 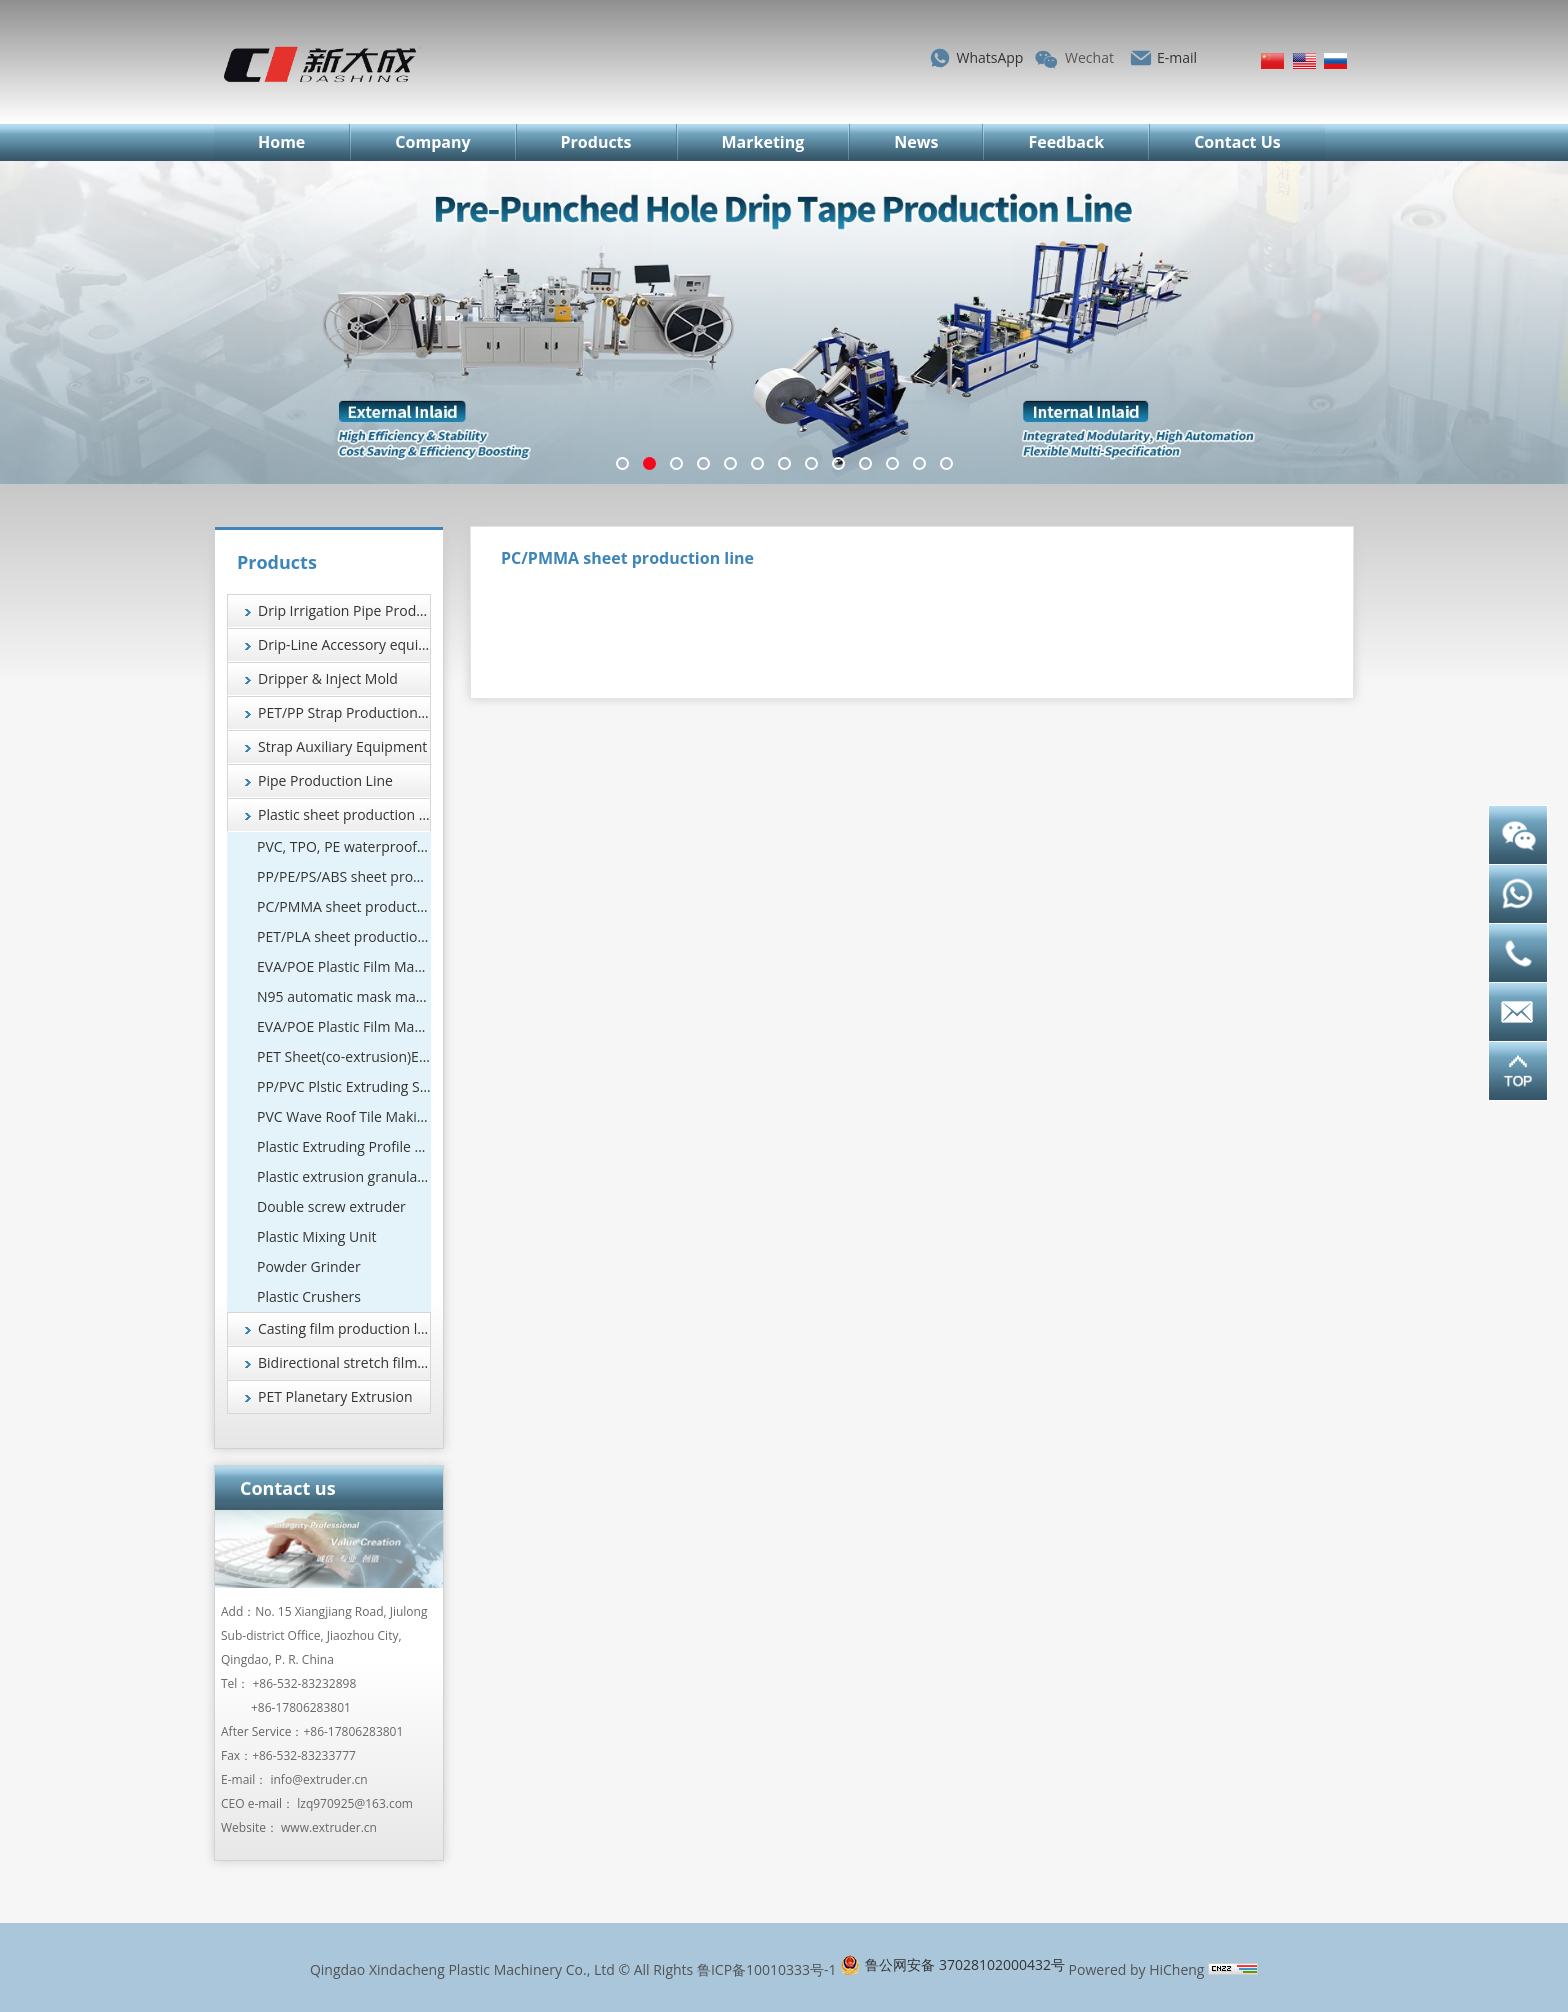 What do you see at coordinates (325, 780) in the screenshot?
I see `Pipe Production Line` at bounding box center [325, 780].